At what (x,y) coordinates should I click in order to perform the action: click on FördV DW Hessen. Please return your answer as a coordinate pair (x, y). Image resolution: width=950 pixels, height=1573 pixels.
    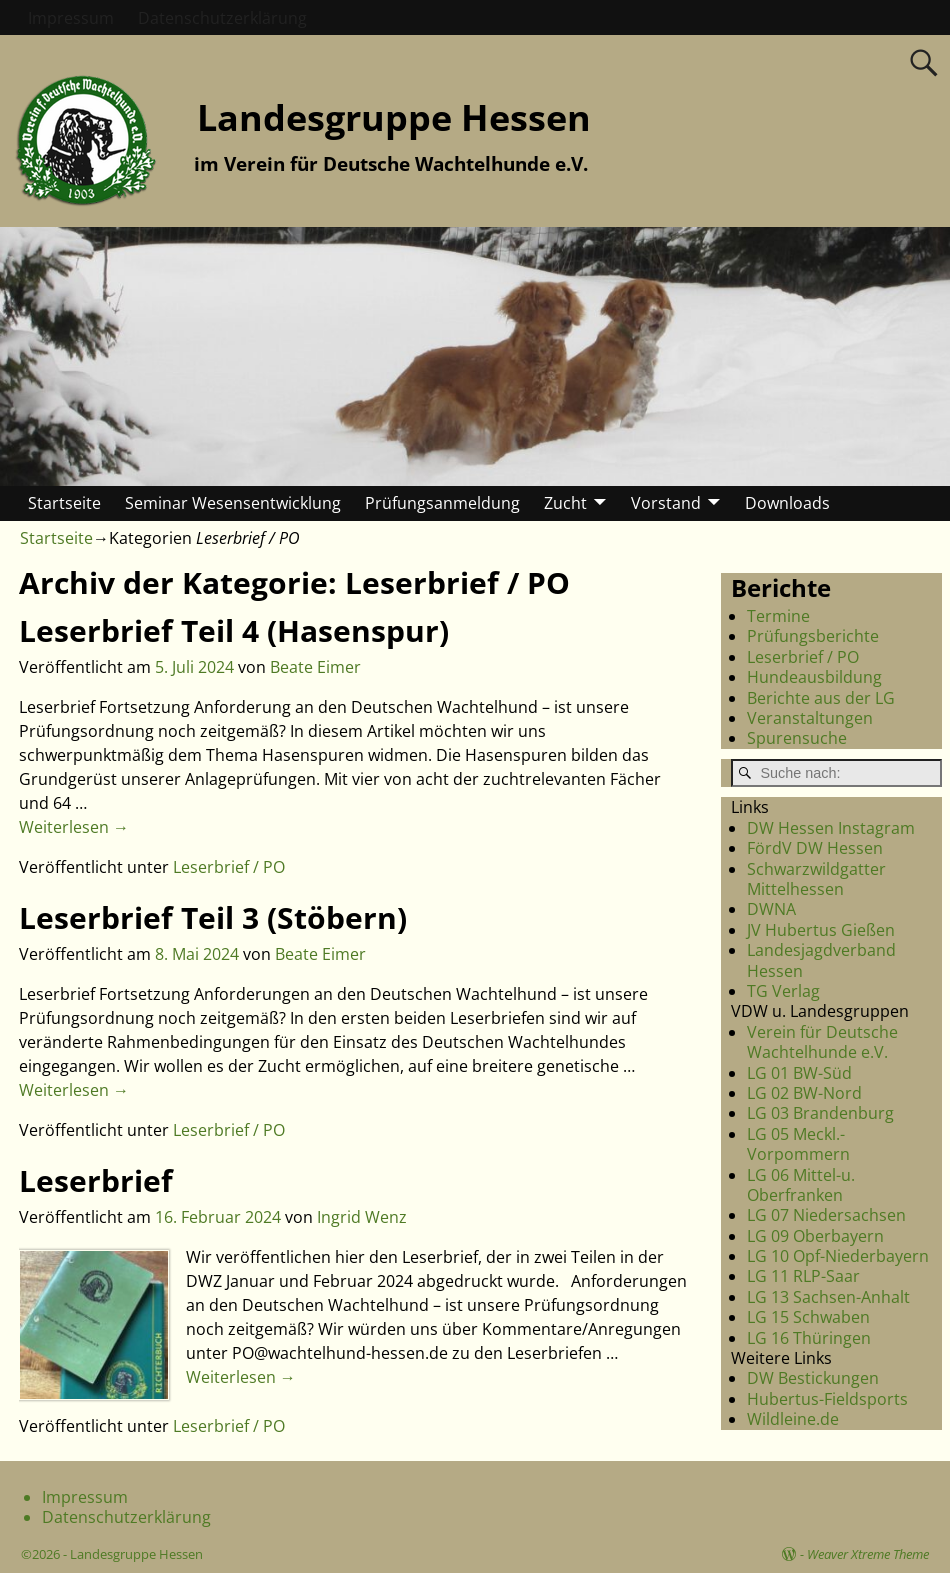
    Looking at the image, I should click on (815, 848).